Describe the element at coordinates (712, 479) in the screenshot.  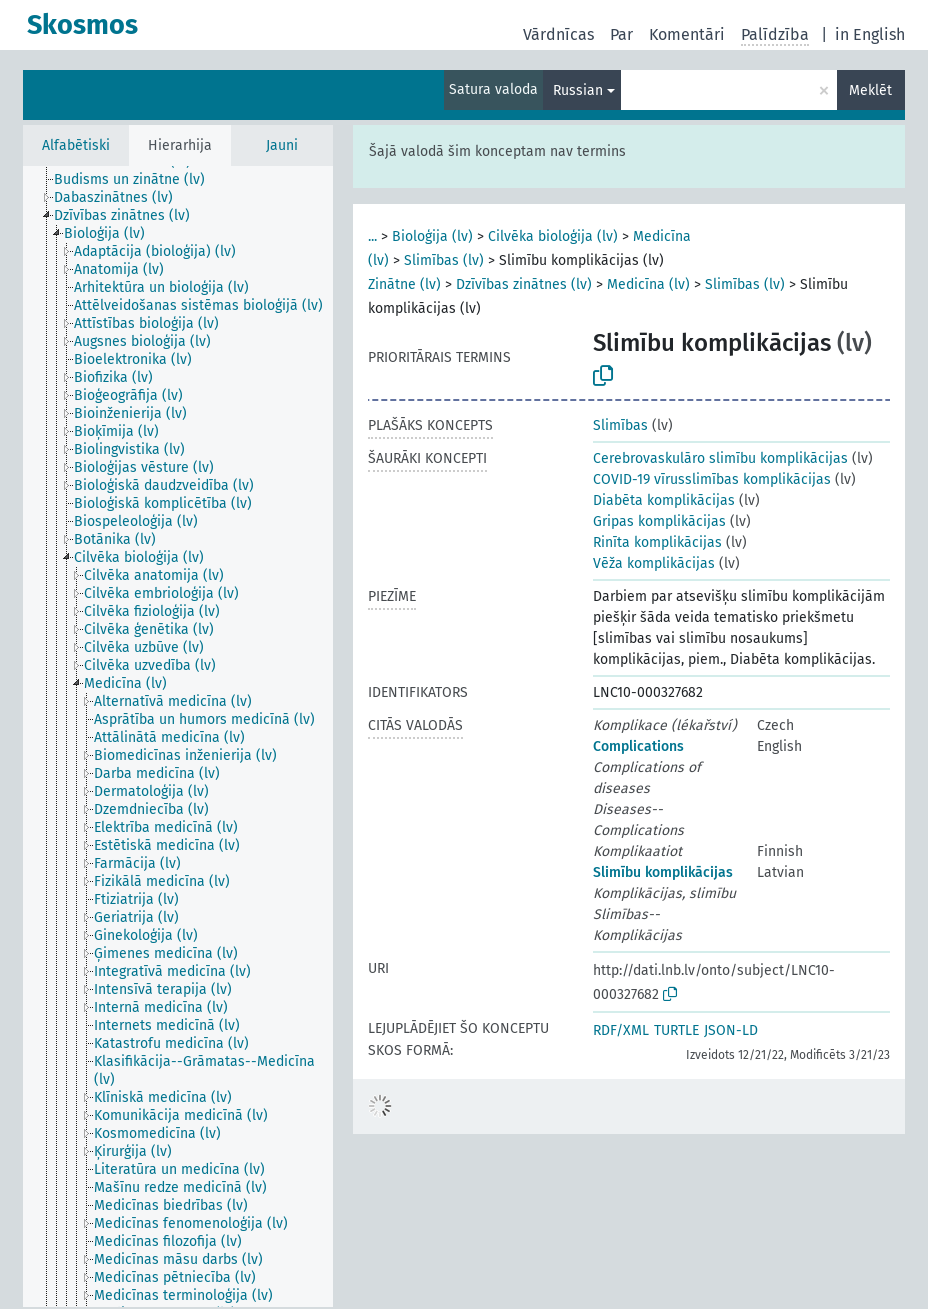
I see `COVID-19 vīrusslimības komplikācijas` at that location.